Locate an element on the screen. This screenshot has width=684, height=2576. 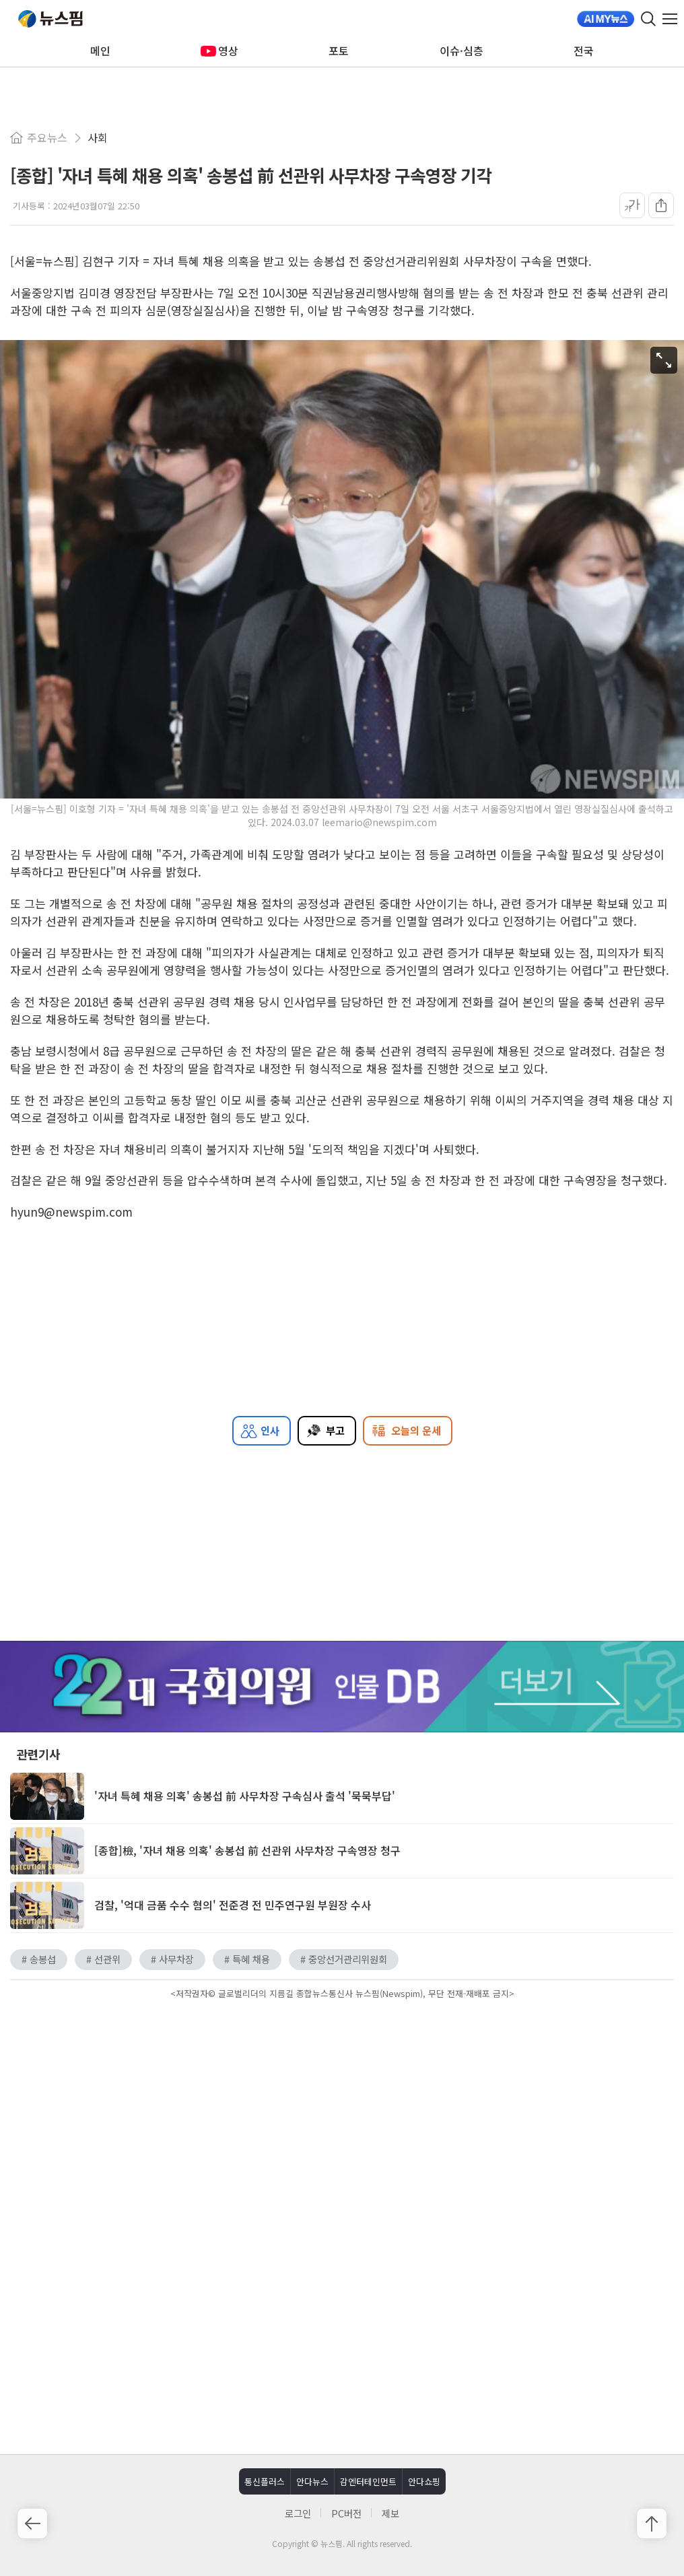
안다뉴스 is located at coordinates (312, 2481).